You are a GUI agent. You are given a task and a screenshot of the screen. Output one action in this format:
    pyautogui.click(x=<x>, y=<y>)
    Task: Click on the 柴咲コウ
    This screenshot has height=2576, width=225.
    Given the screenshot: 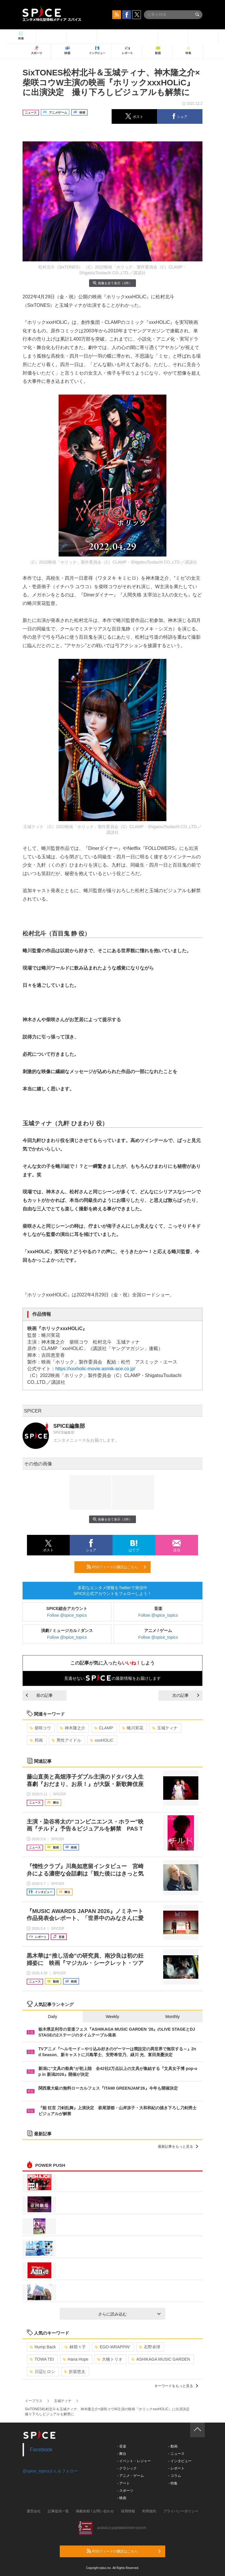 What is the action you would take?
    pyautogui.click(x=40, y=1728)
    